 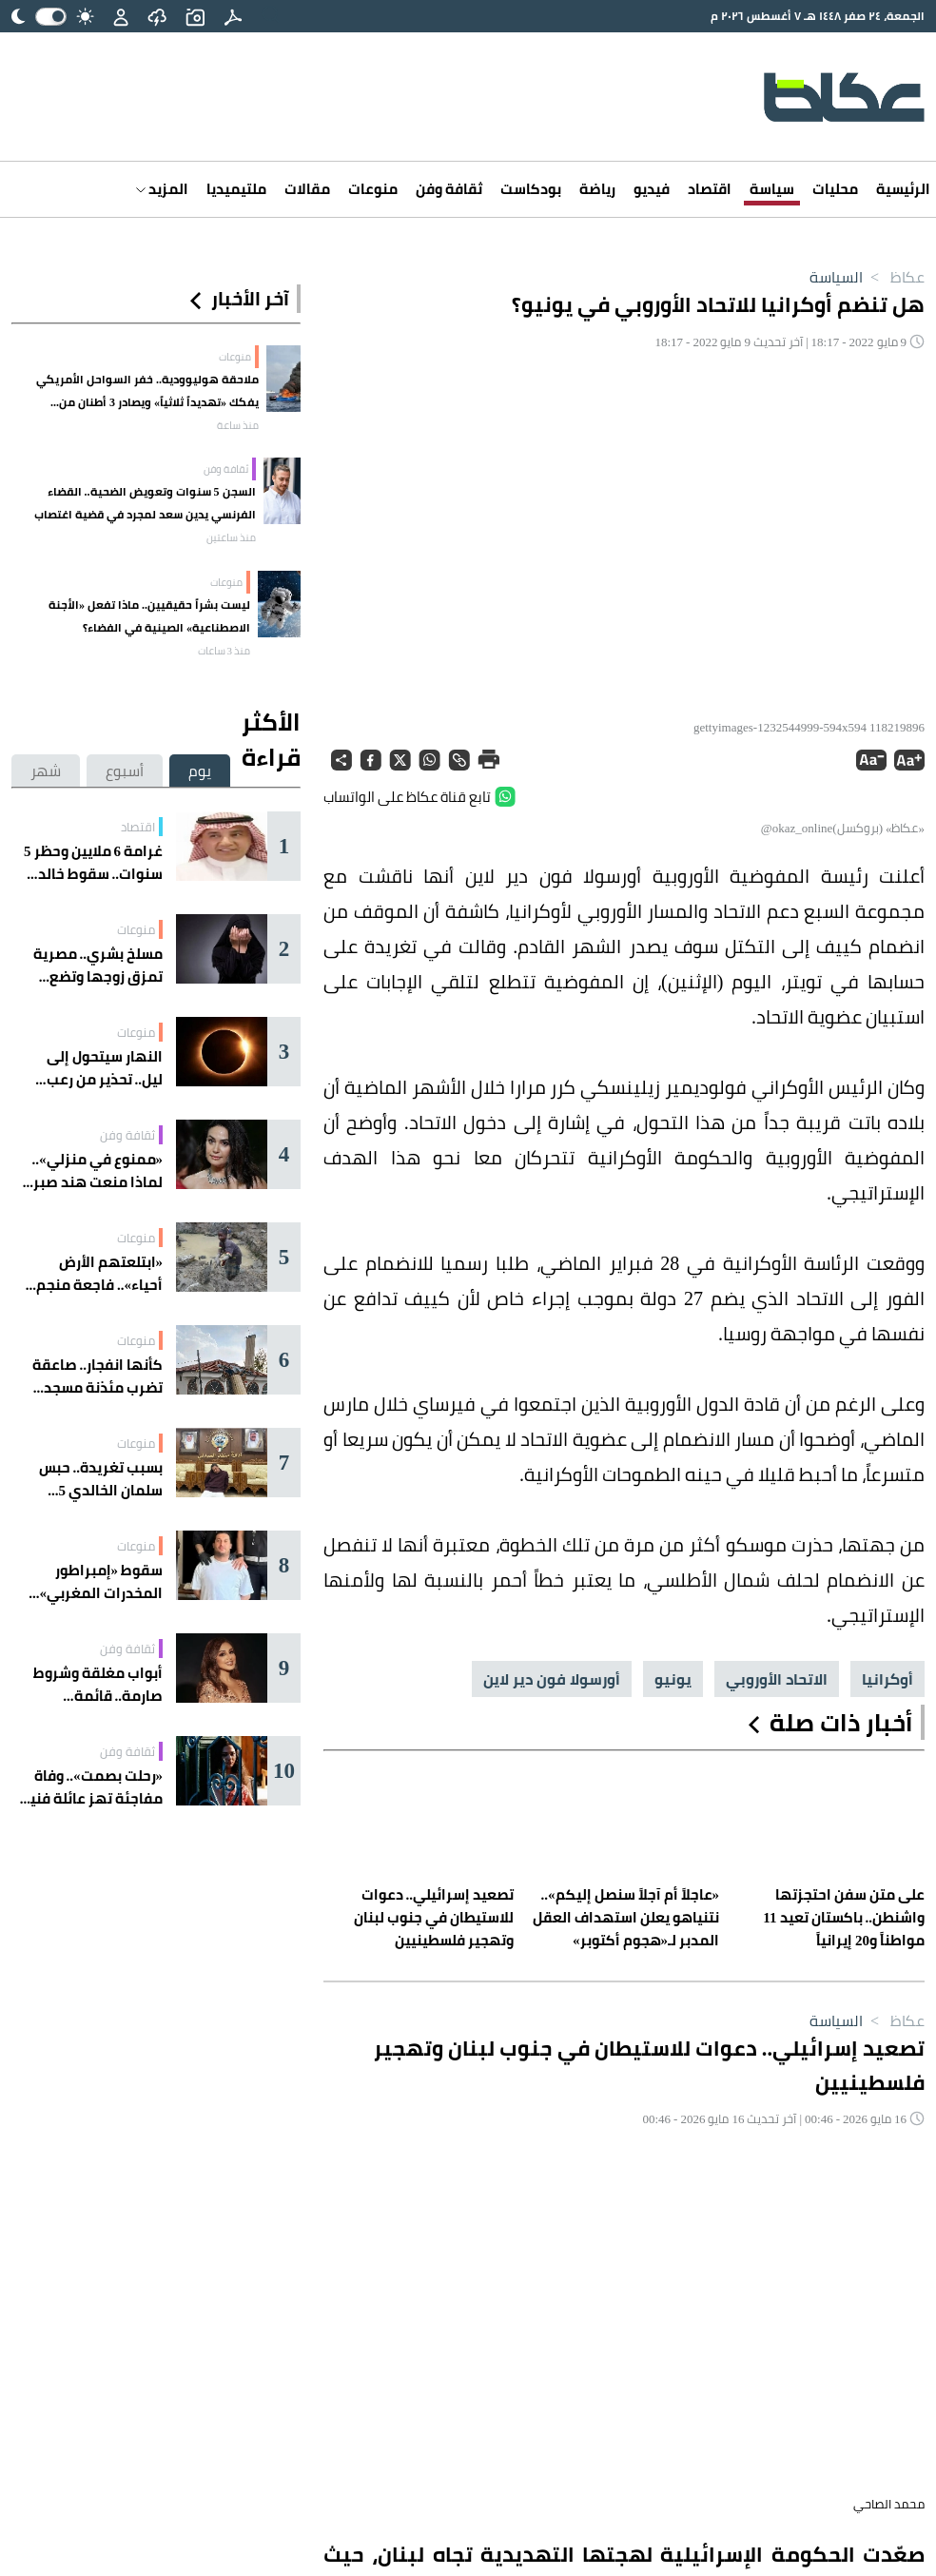 What do you see at coordinates (231, 537) in the screenshot?
I see `منذ ساعتين` at bounding box center [231, 537].